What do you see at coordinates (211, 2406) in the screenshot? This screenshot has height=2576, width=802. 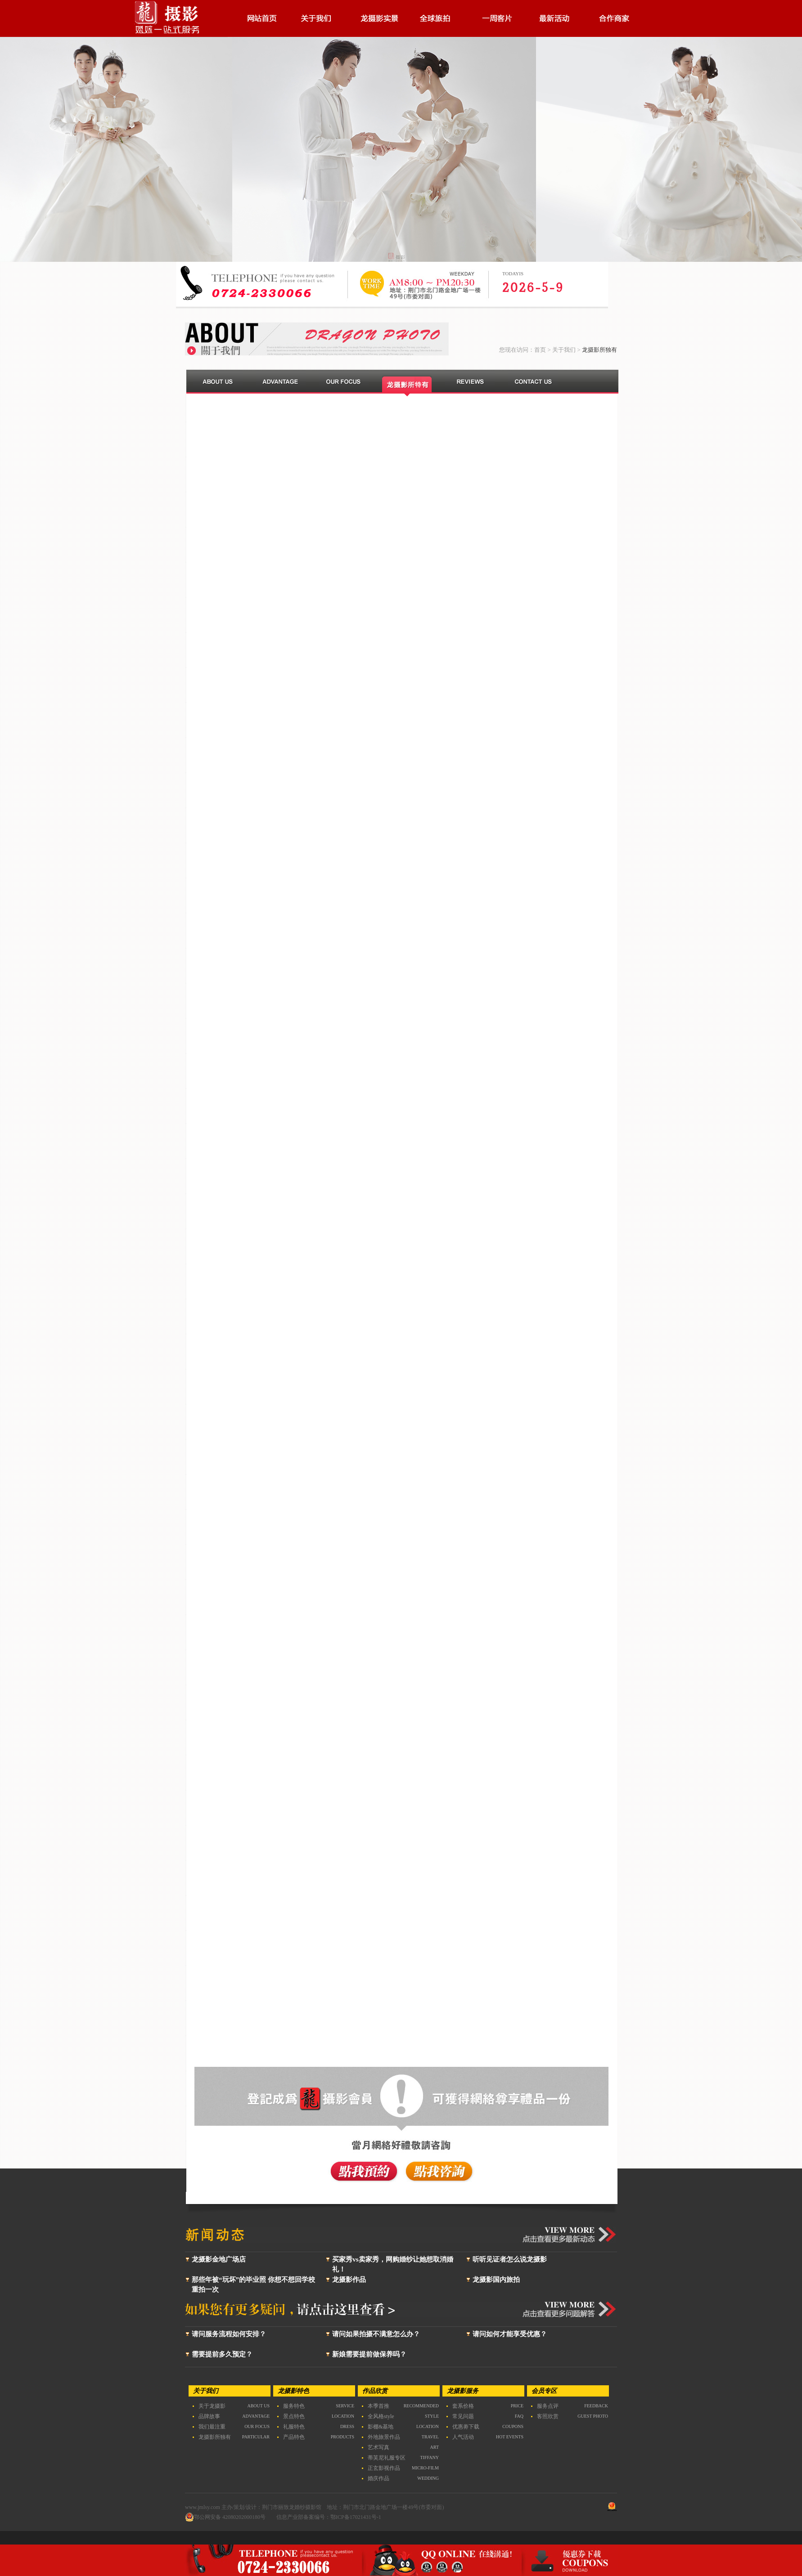 I see `关于龙摄影` at bounding box center [211, 2406].